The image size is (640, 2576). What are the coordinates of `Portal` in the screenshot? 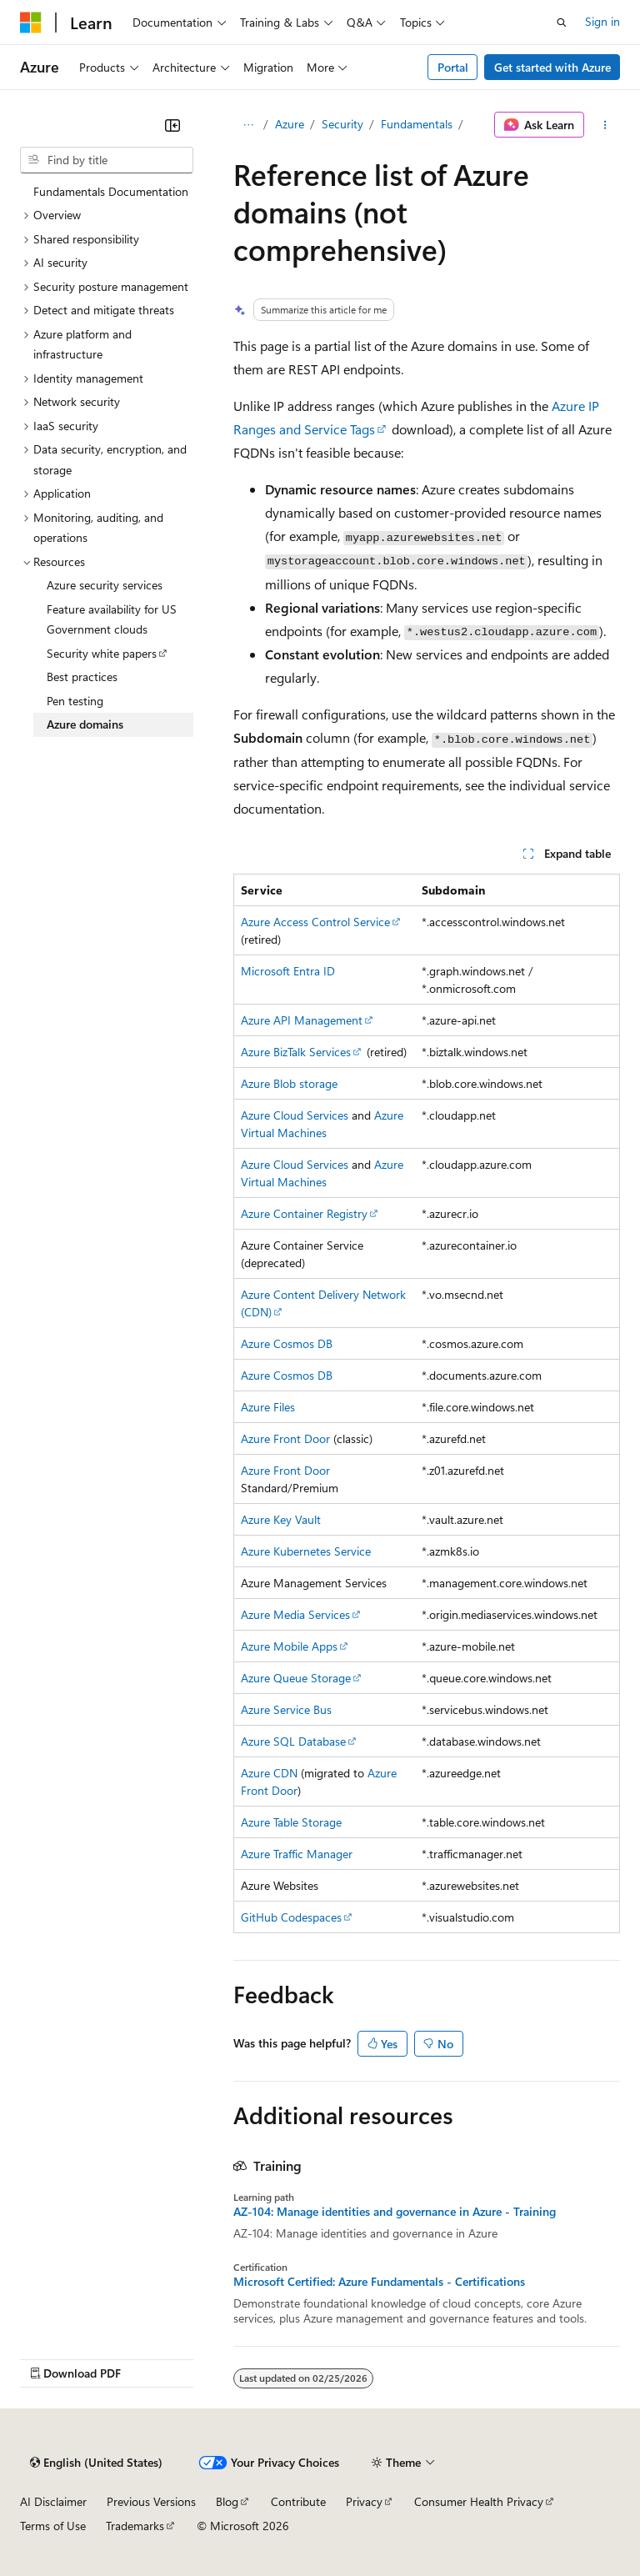 It's located at (453, 67).